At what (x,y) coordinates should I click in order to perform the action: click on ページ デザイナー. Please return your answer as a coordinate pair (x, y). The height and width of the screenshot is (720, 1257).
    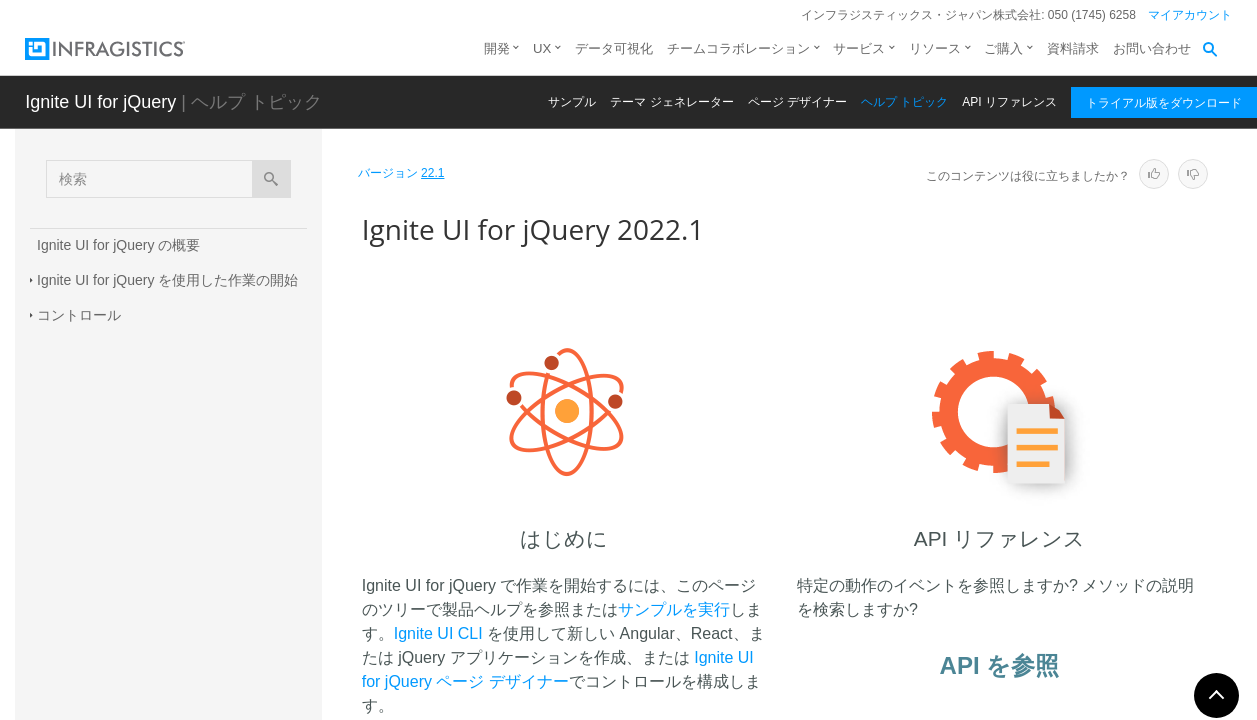
    Looking at the image, I should click on (797, 102).